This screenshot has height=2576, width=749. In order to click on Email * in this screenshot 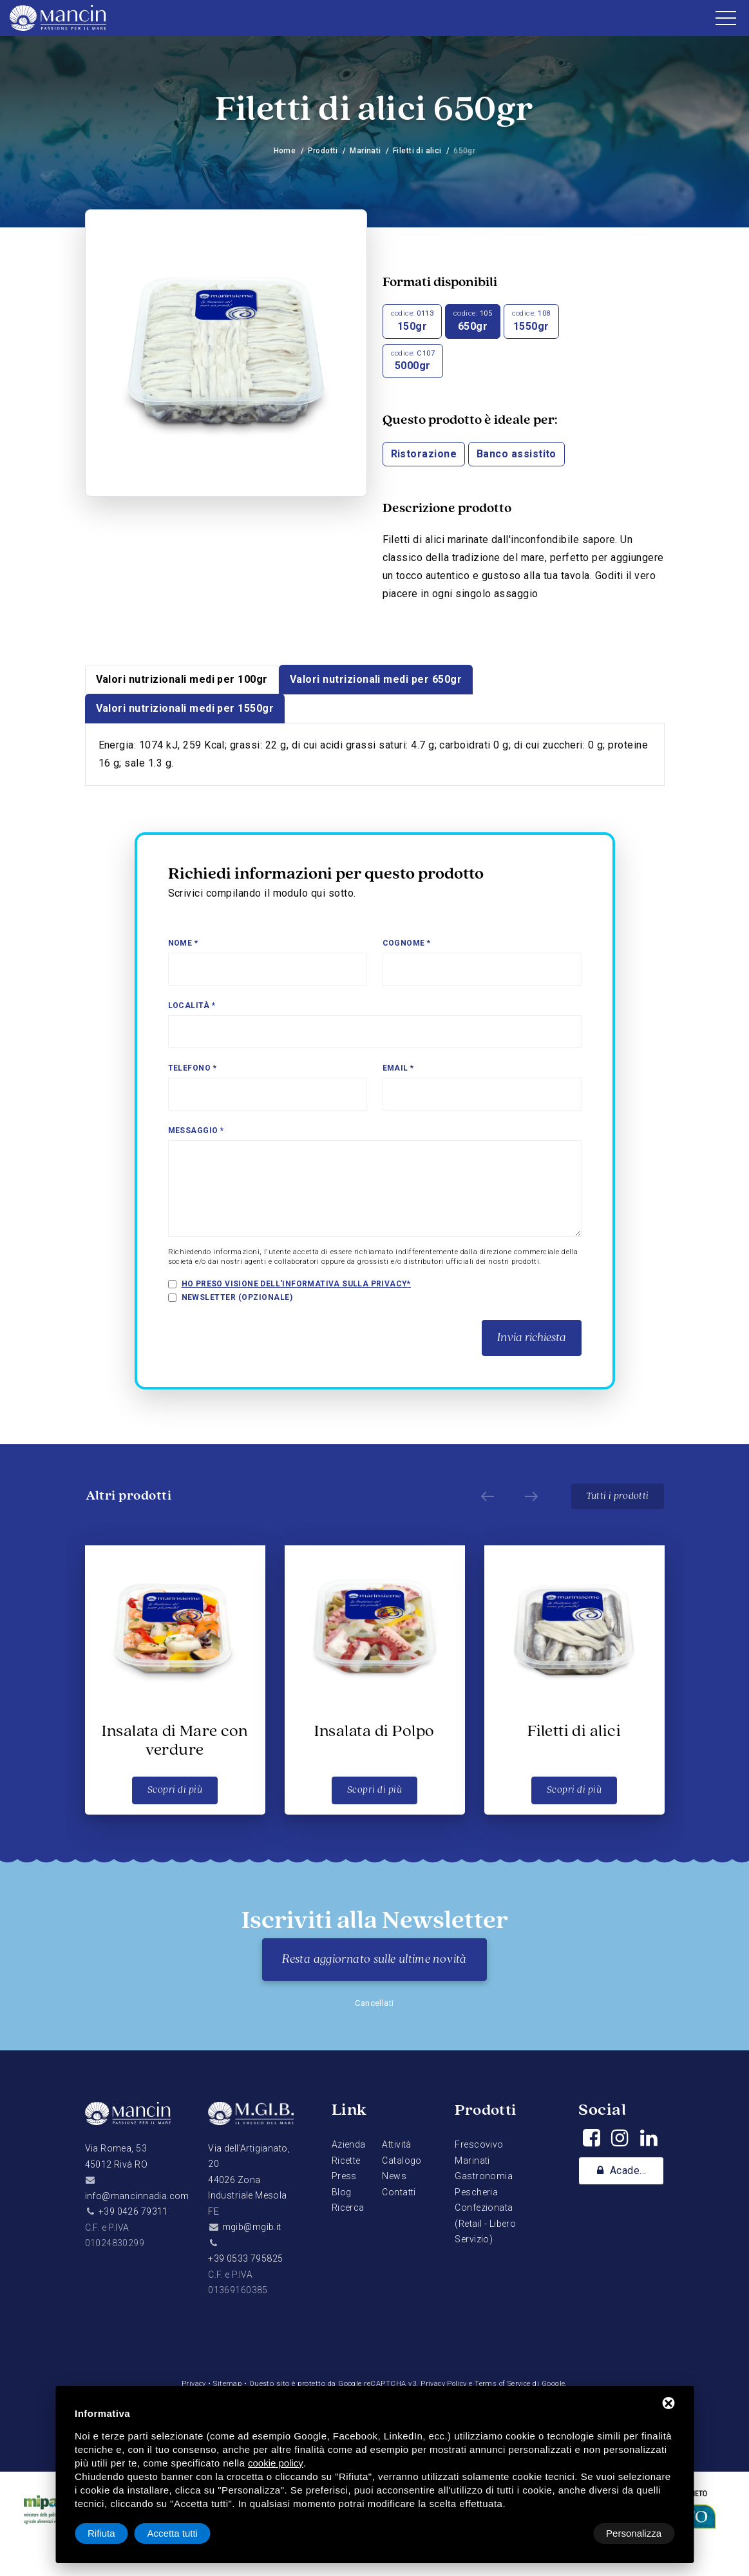, I will do `click(398, 1068)`.